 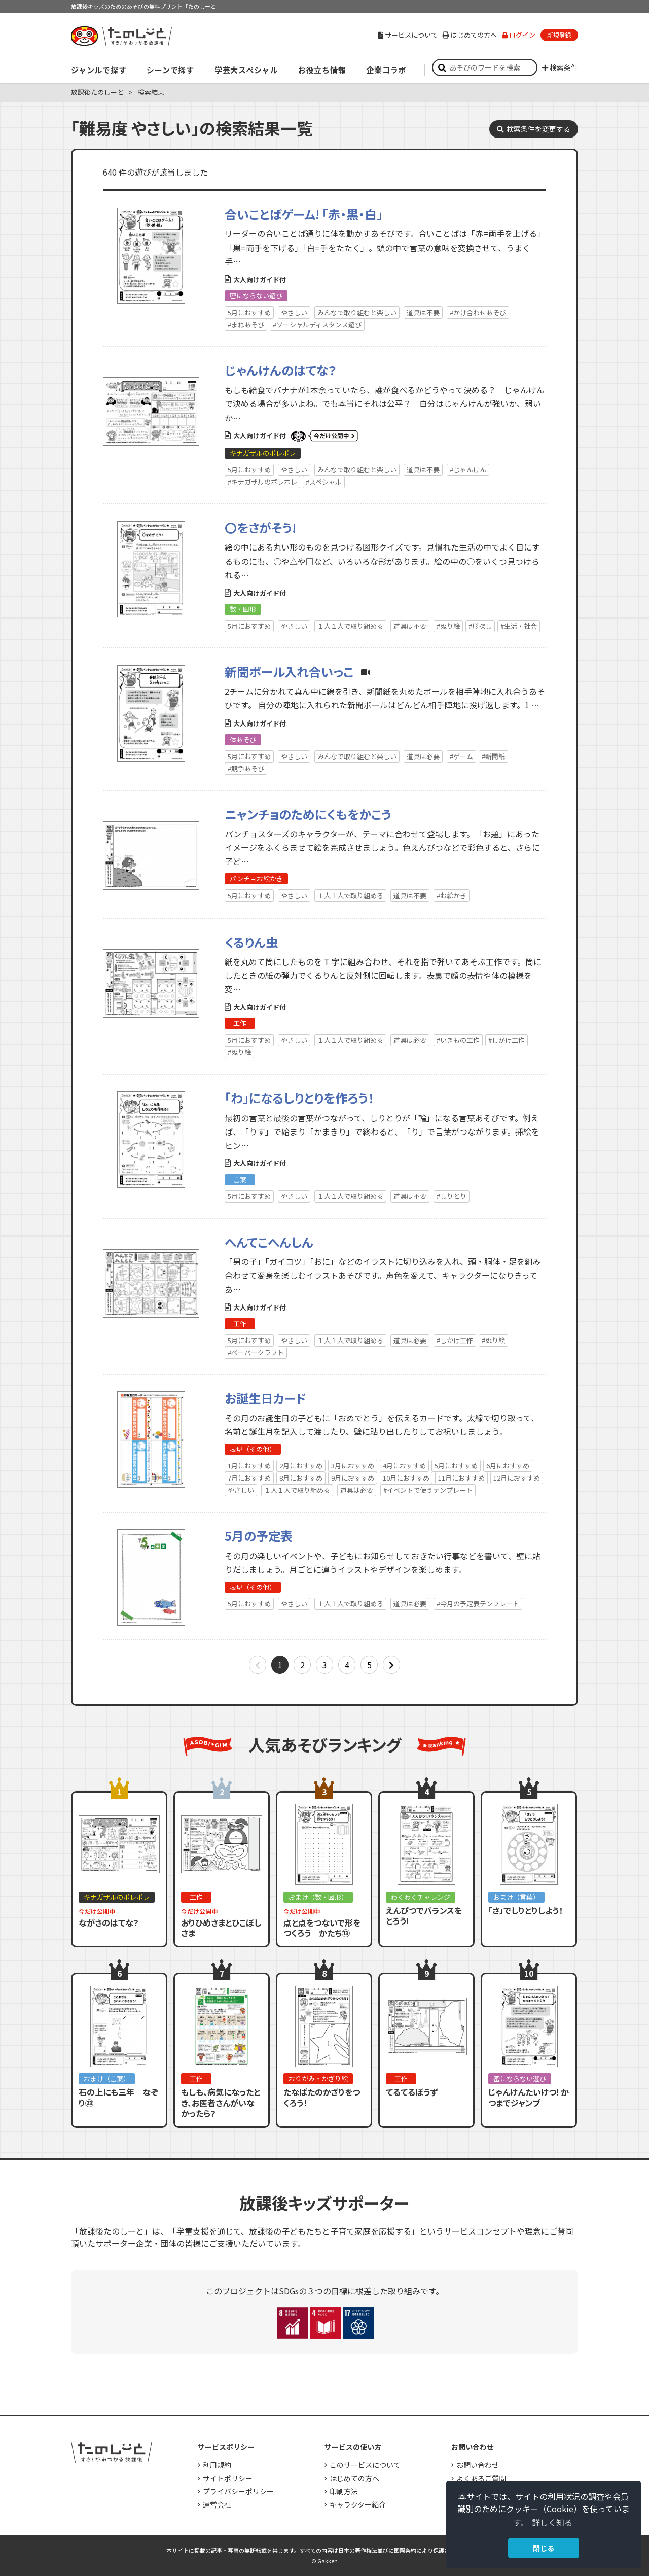 I want to click on やさしい, so click(x=294, y=312).